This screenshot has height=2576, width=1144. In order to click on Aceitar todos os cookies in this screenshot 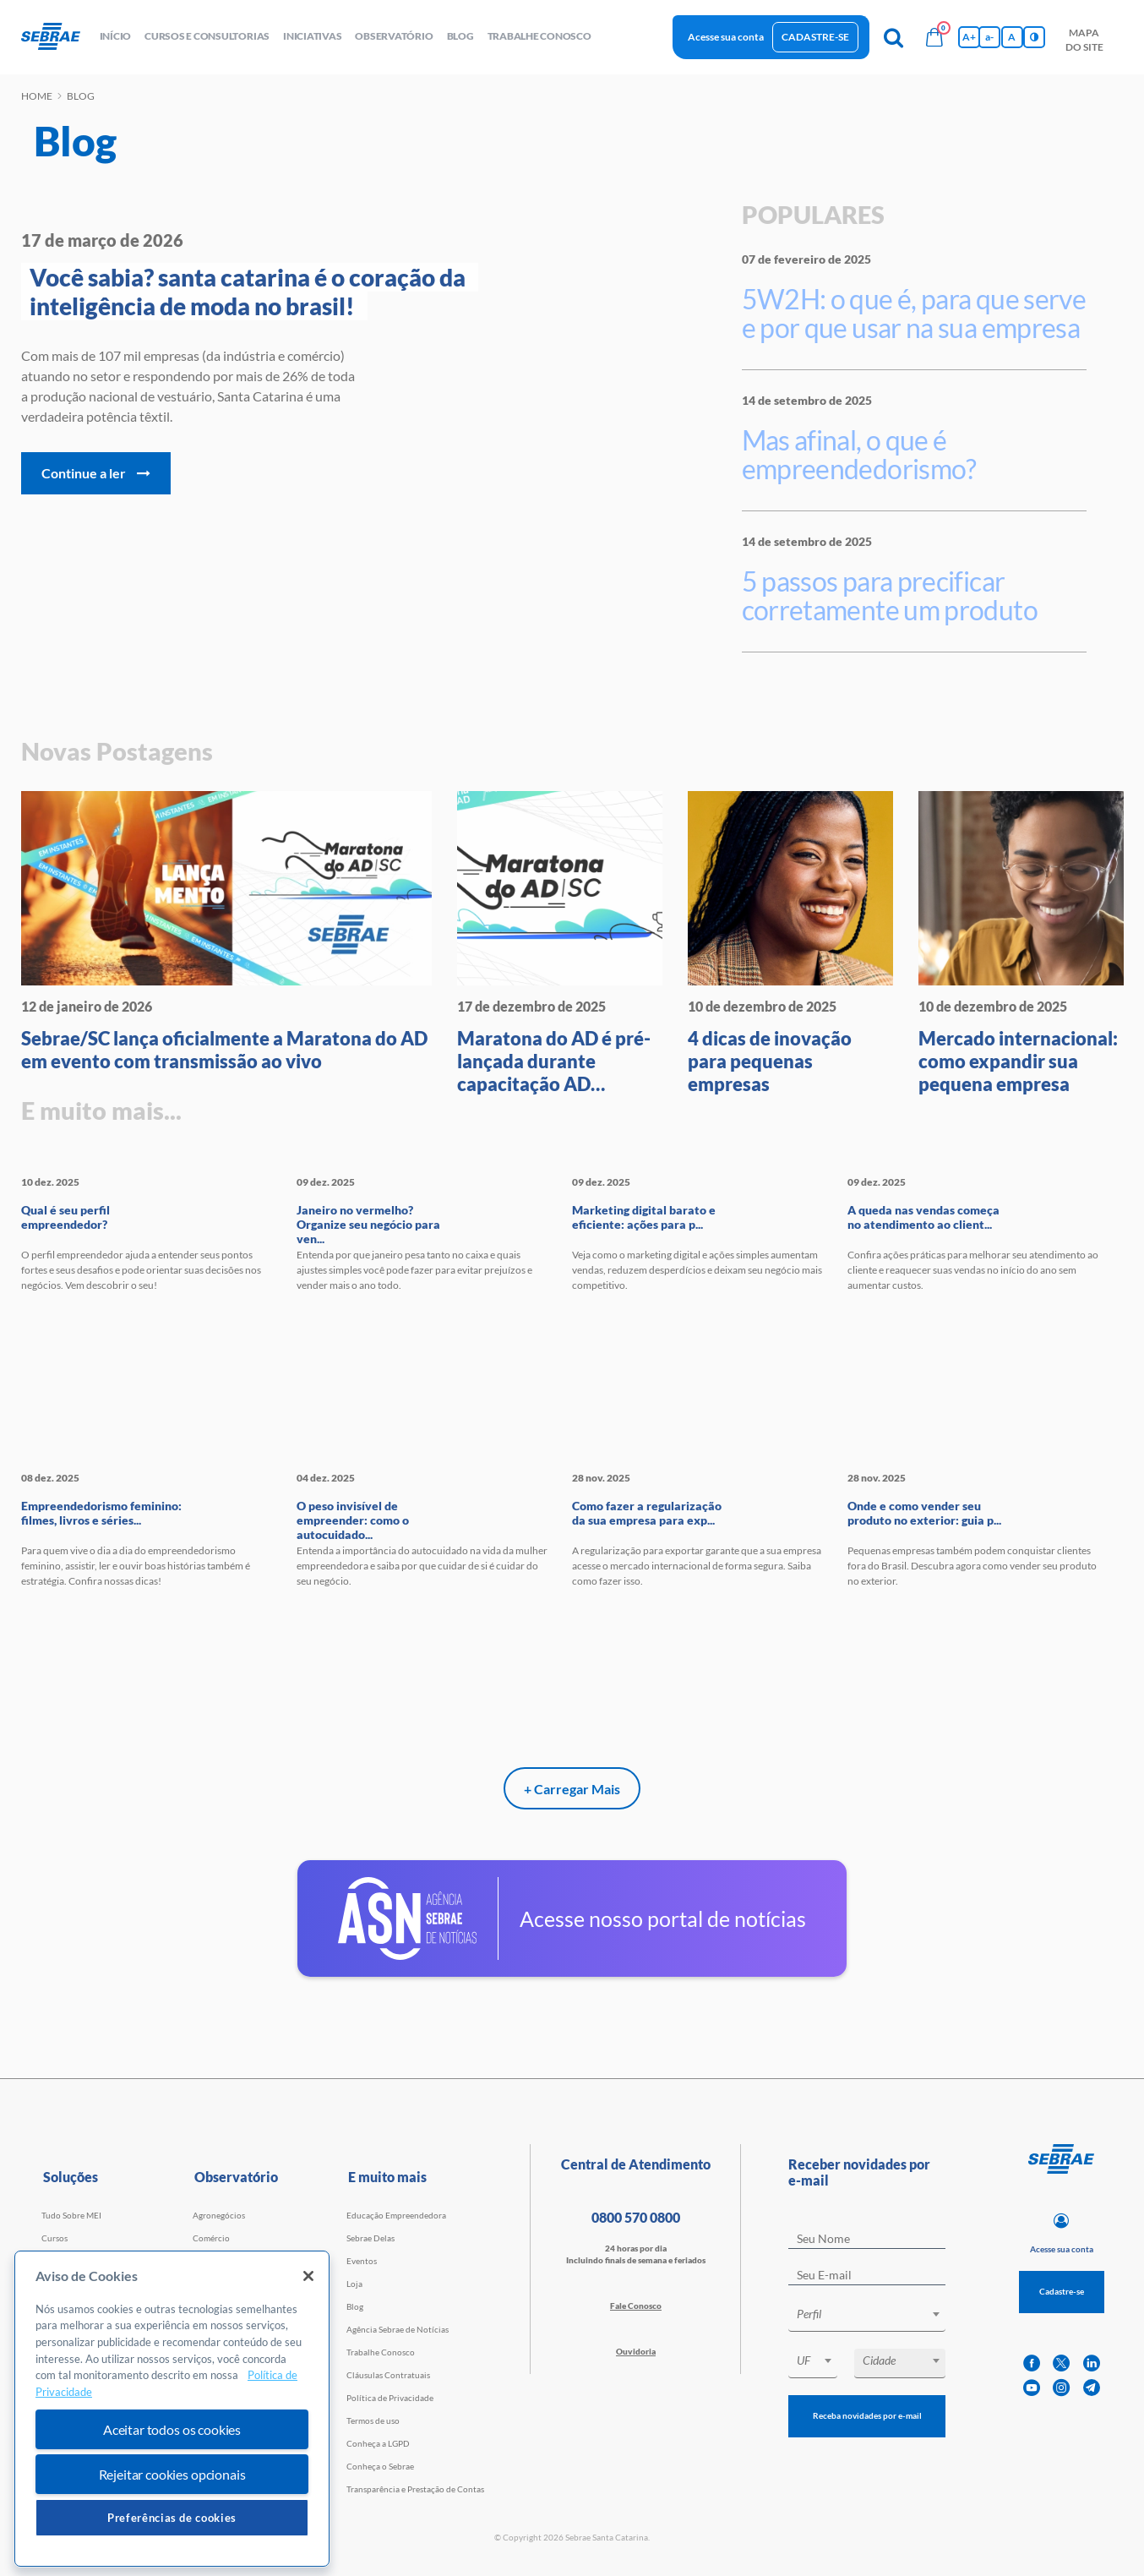, I will do `click(172, 2429)`.